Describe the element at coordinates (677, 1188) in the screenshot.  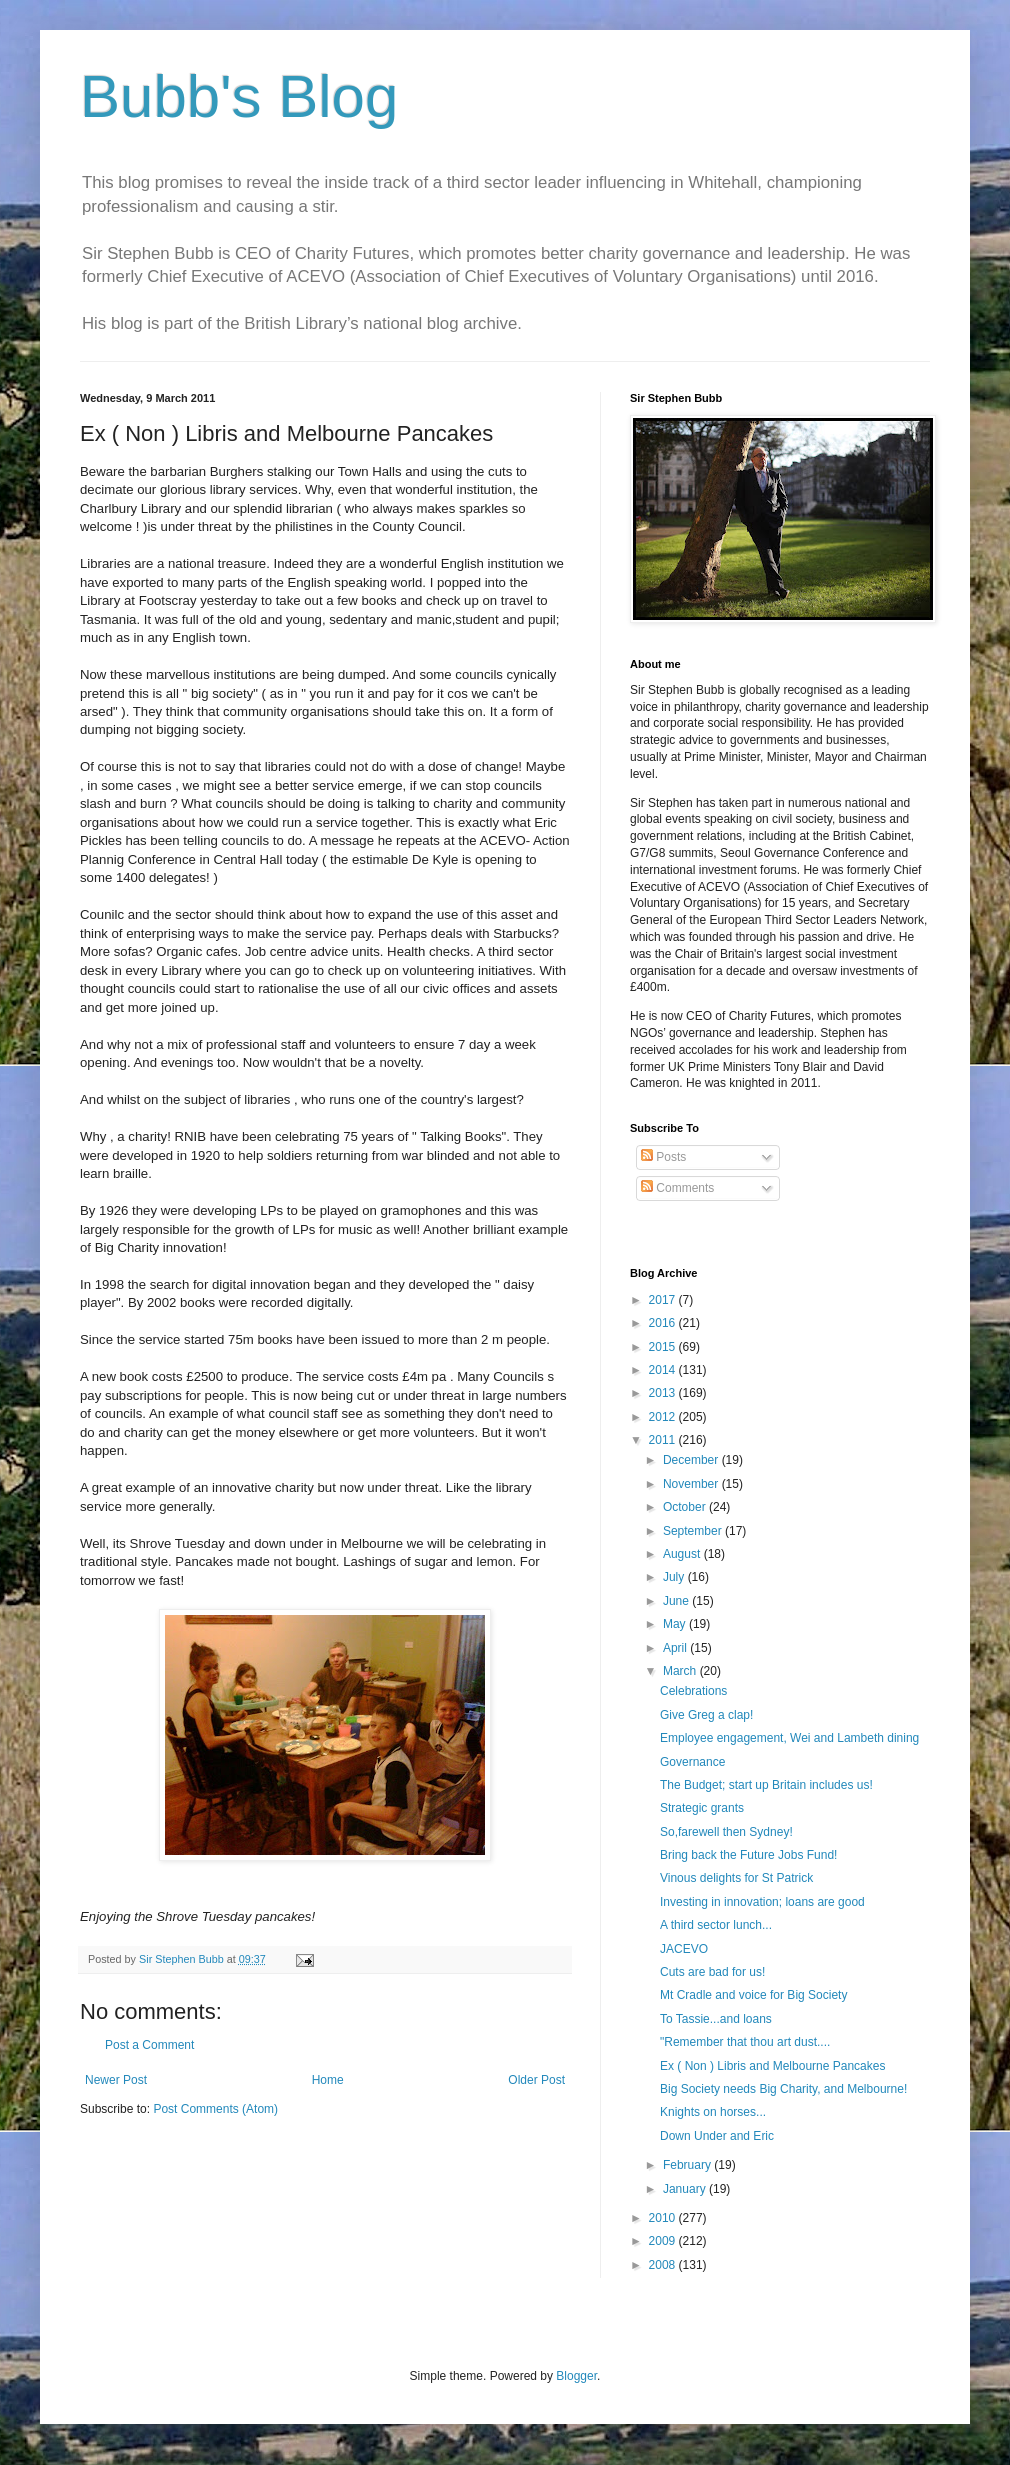
I see `Comments` at that location.